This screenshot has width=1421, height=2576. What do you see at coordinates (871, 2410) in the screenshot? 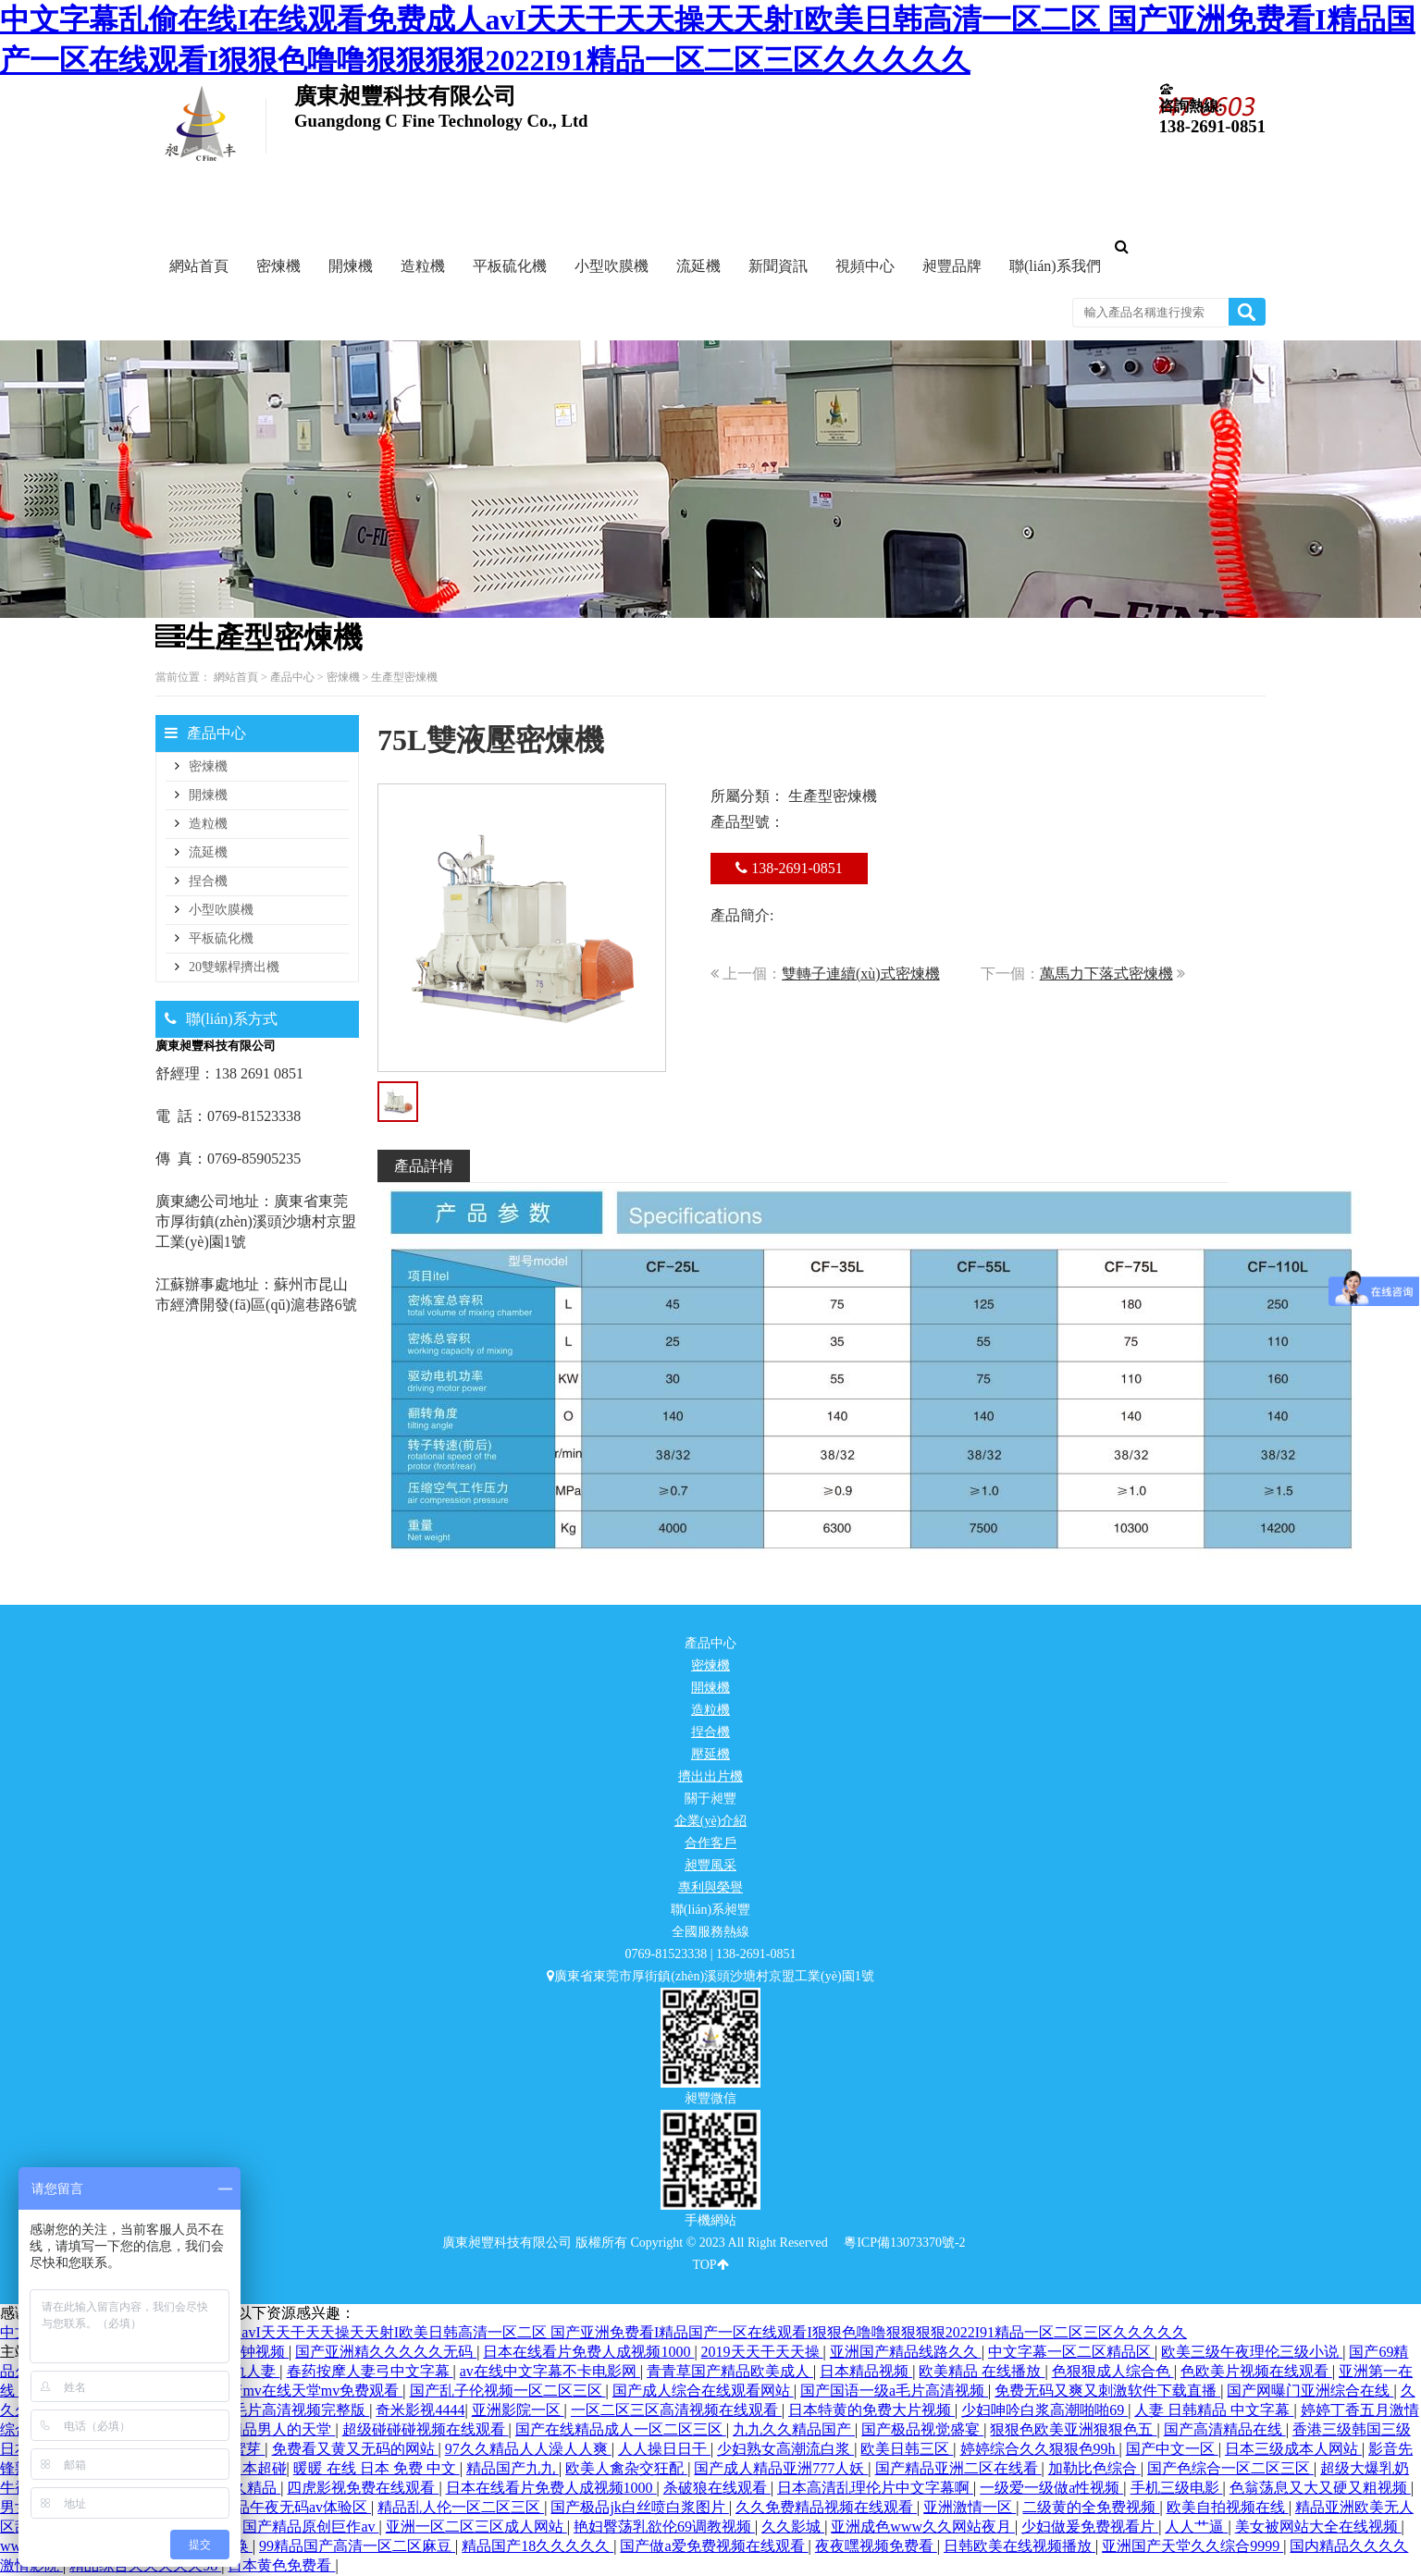
I see `日本特黄的免费大片视频` at bounding box center [871, 2410].